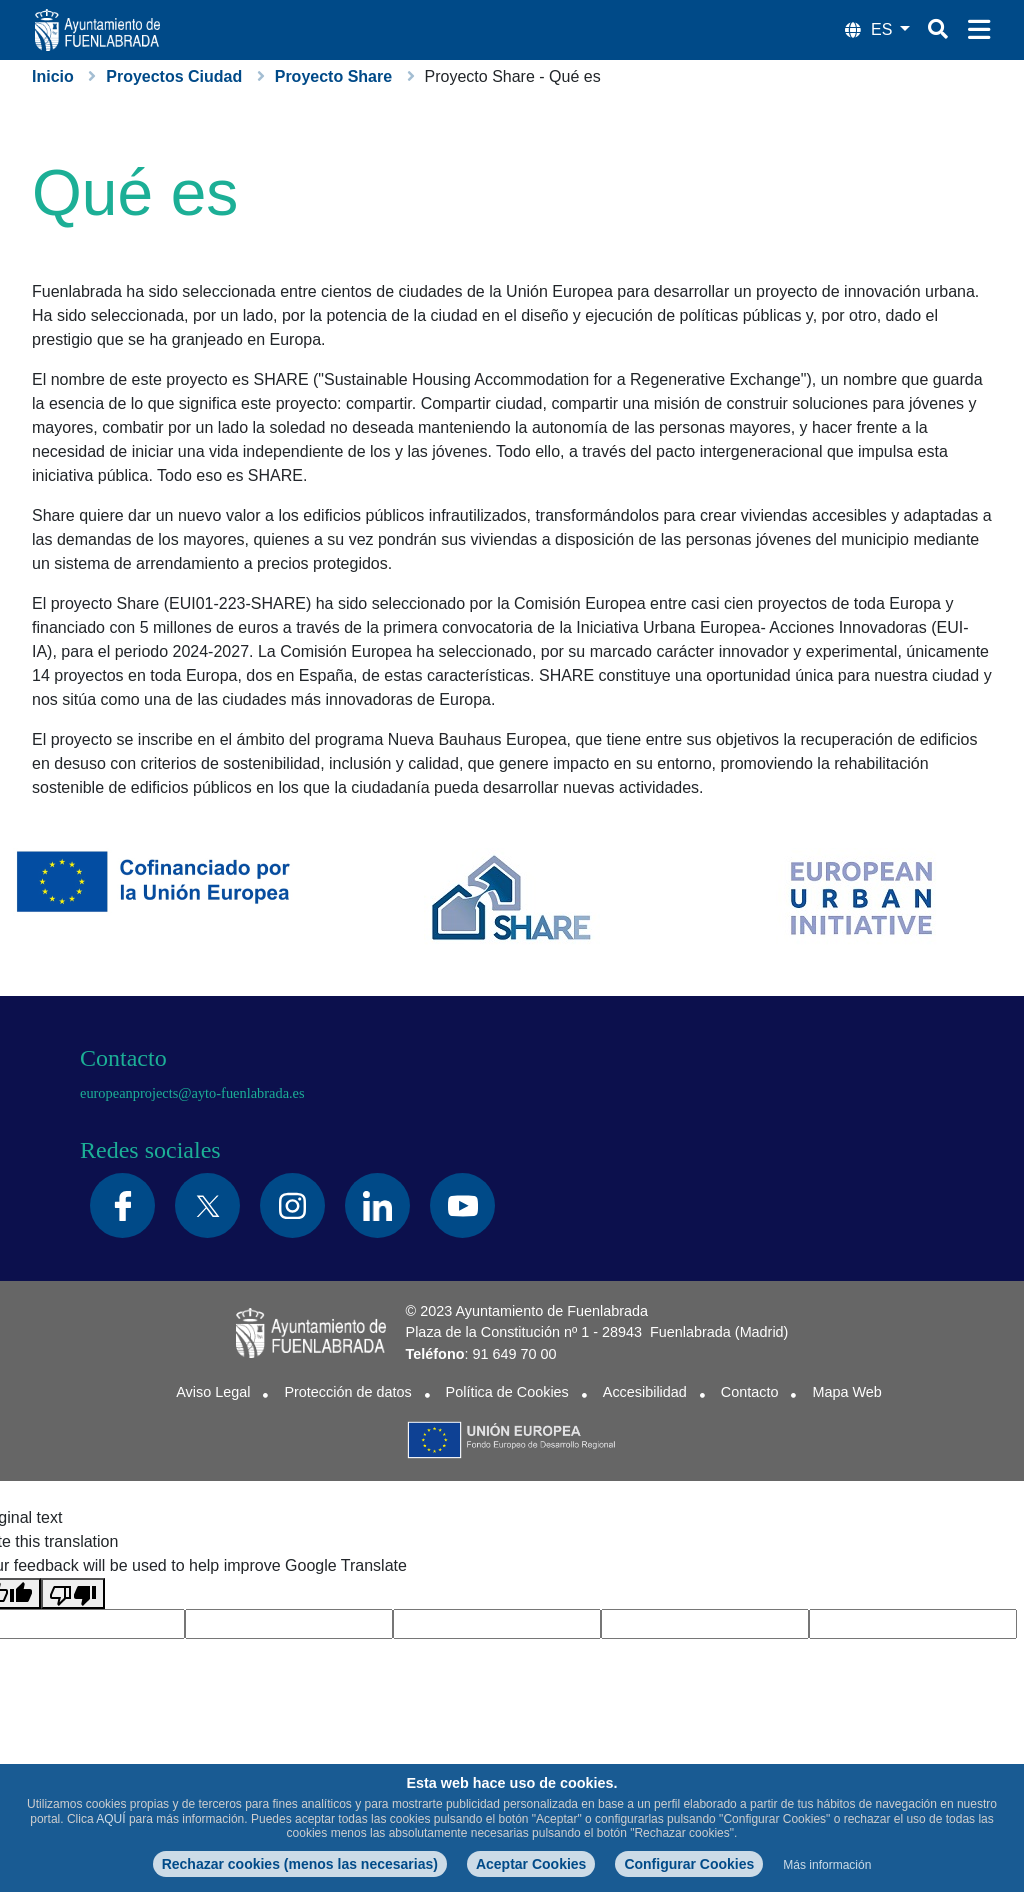  Describe the element at coordinates (938, 29) in the screenshot. I see `[Botón de búsqueda]` at that location.